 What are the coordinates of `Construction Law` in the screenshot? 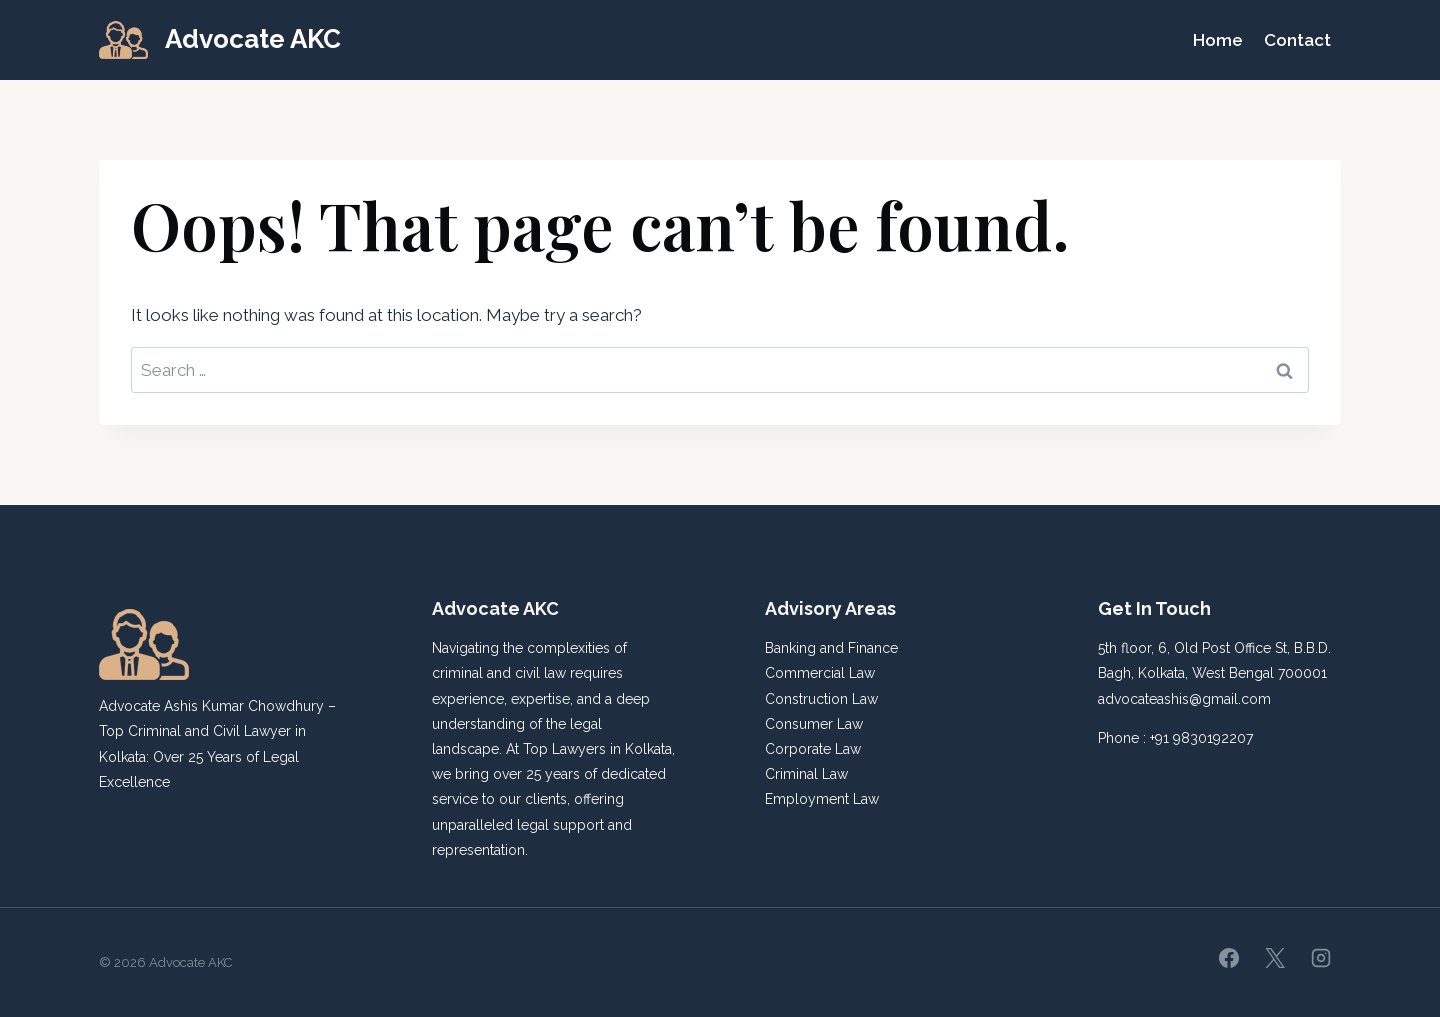 It's located at (821, 699).